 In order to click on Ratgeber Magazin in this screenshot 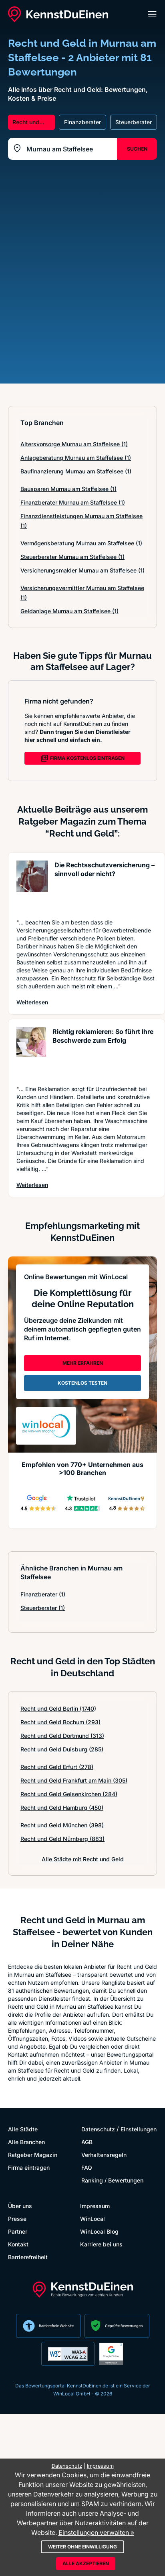, I will do `click(32, 2154)`.